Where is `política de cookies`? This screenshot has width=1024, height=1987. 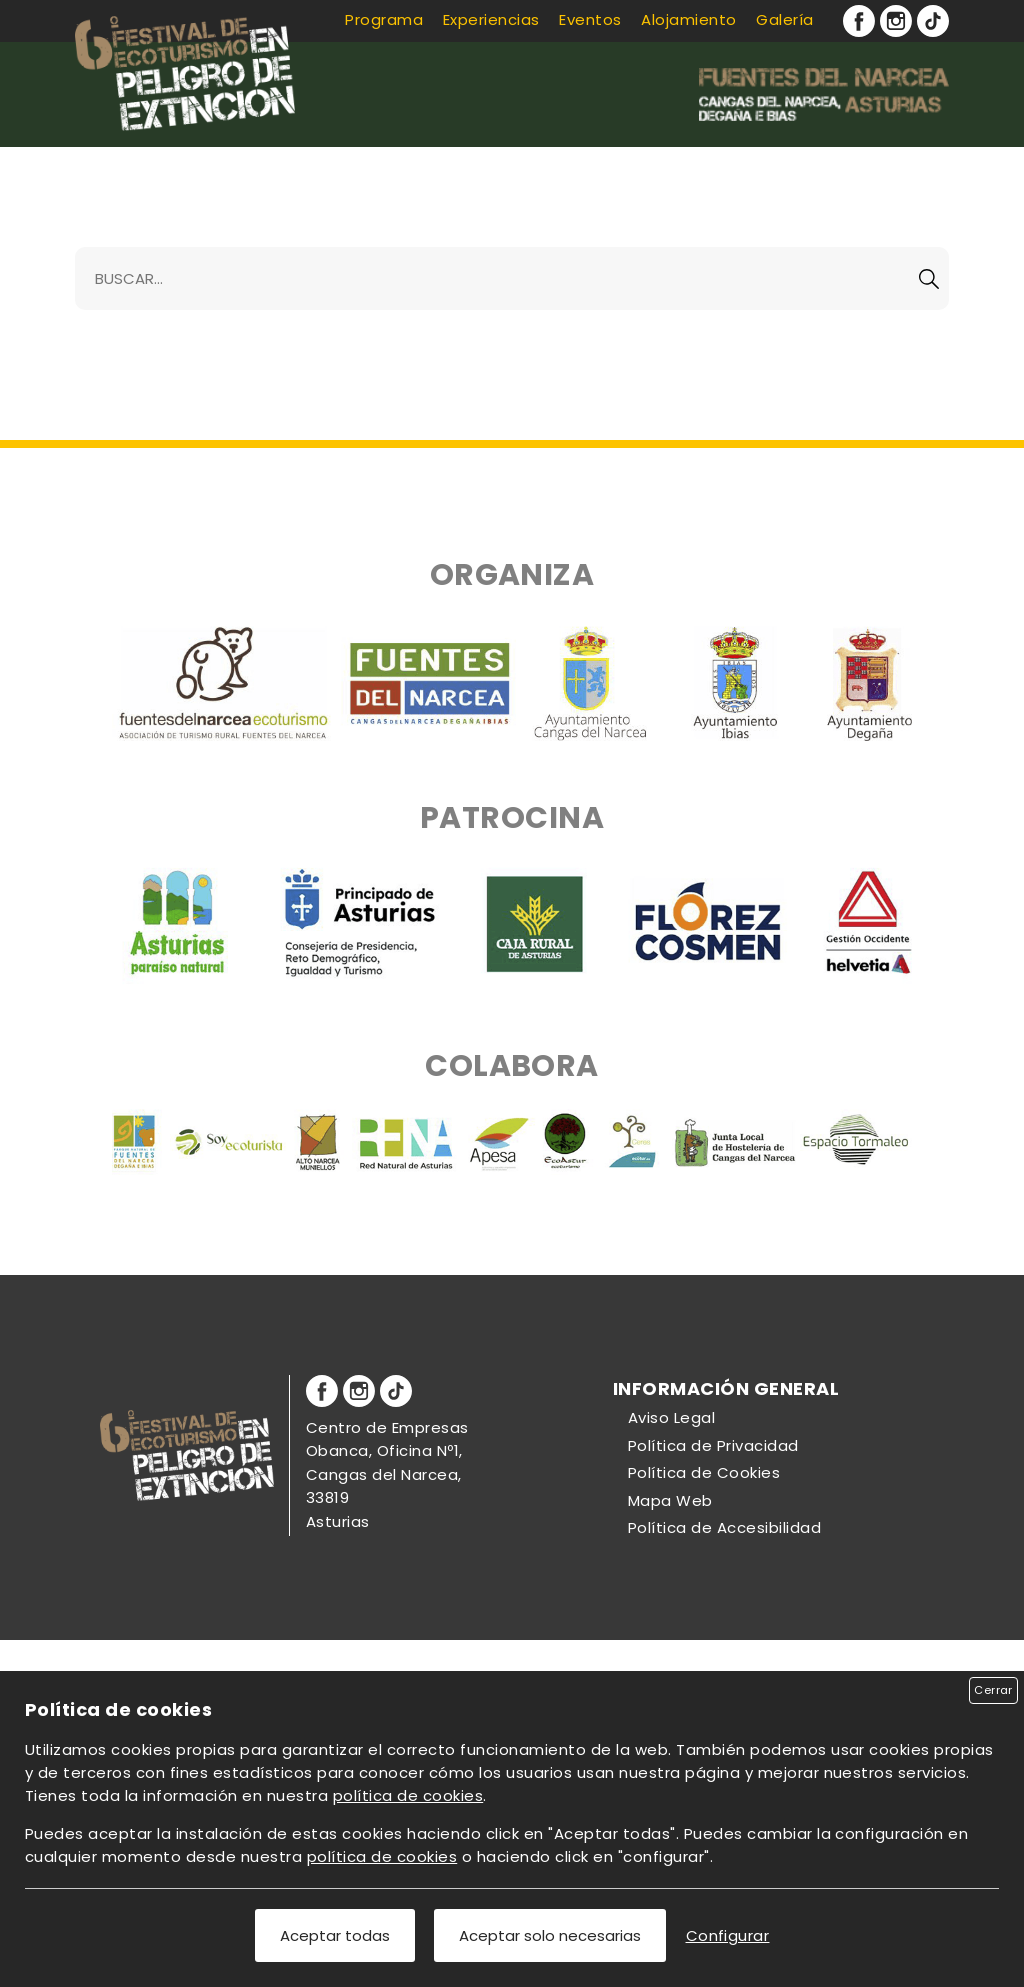 política de cookies is located at coordinates (408, 1795).